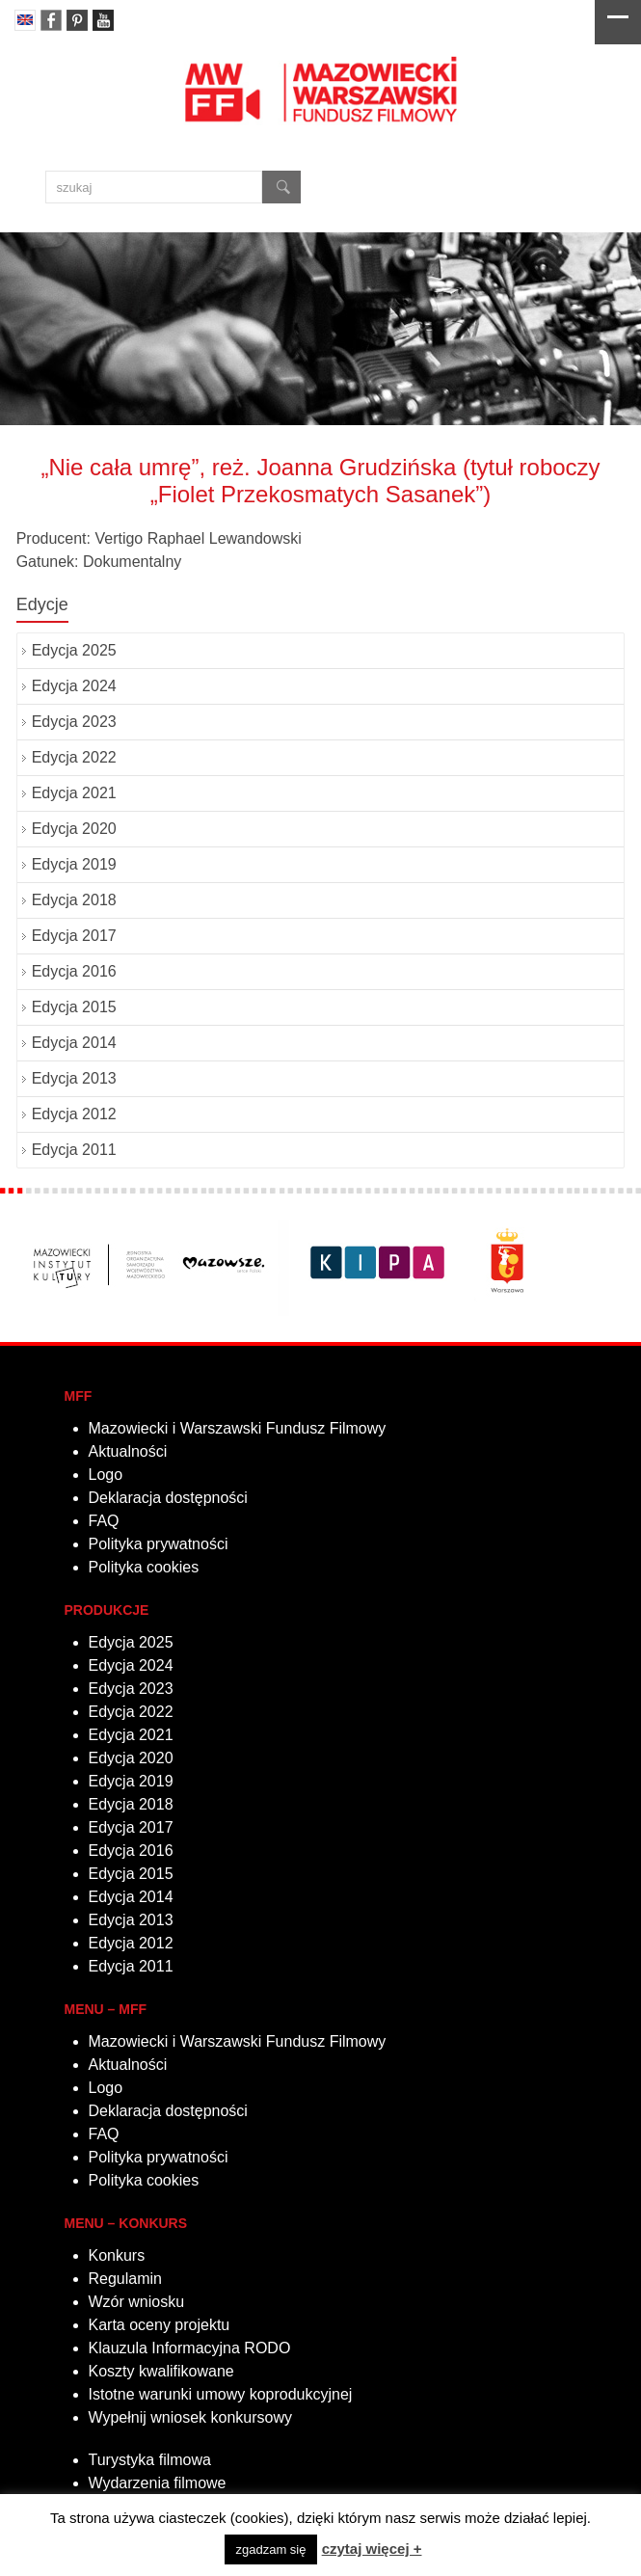 Image resolution: width=641 pixels, height=2576 pixels. Describe the element at coordinates (106, 1474) in the screenshot. I see `Logo` at that location.